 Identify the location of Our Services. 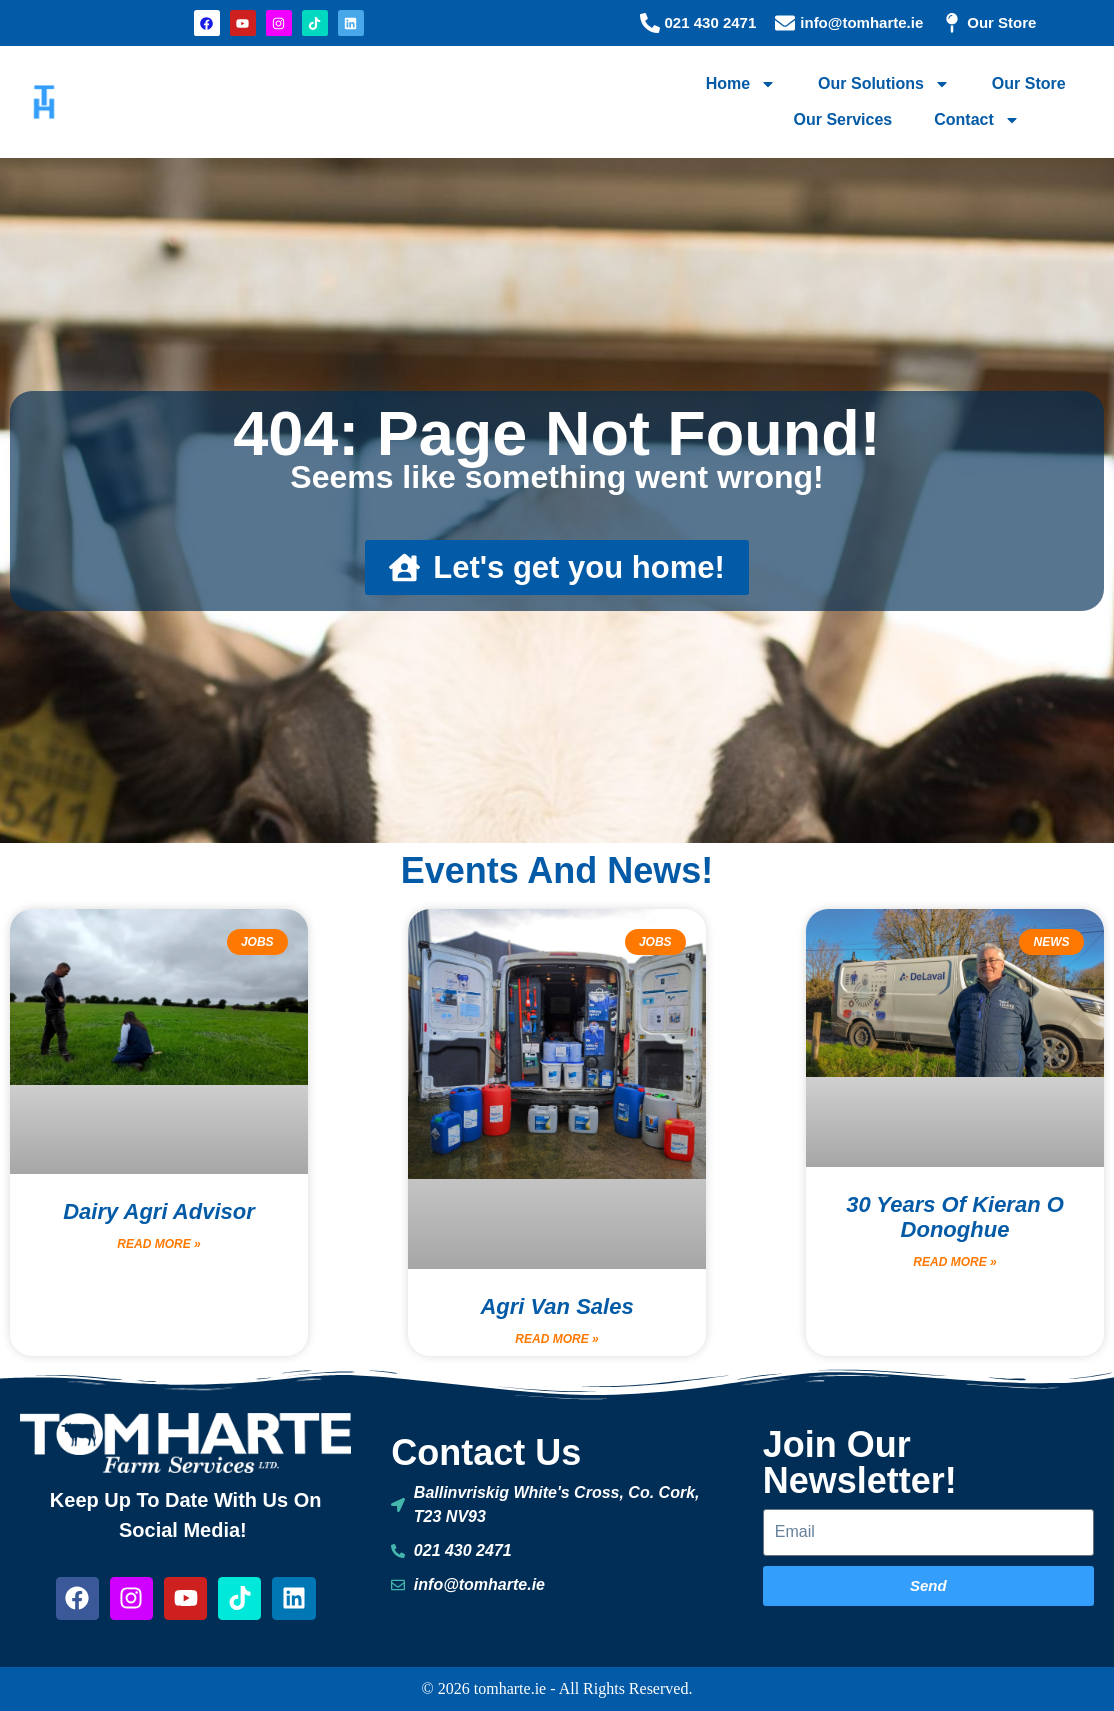
(842, 119).